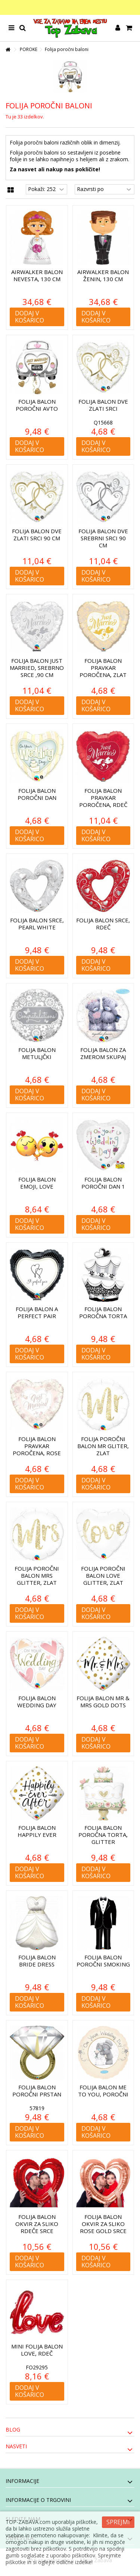  What do you see at coordinates (36, 1701) in the screenshot?
I see `Folija balon Wedding day` at bounding box center [36, 1701].